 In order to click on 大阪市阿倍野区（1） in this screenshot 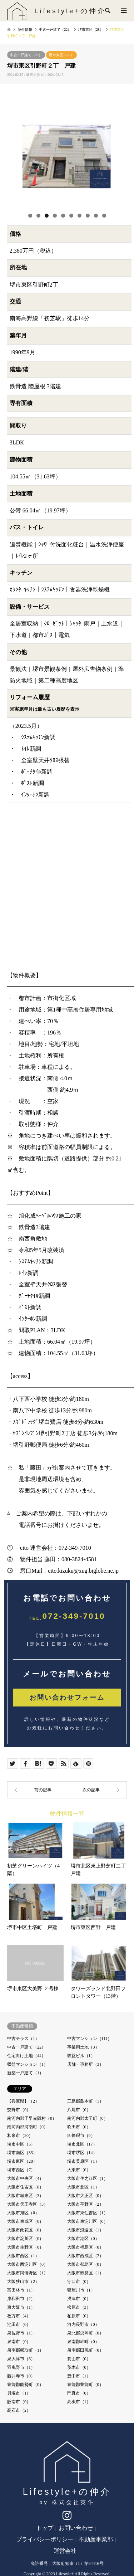, I will do `click(27, 2272)`.